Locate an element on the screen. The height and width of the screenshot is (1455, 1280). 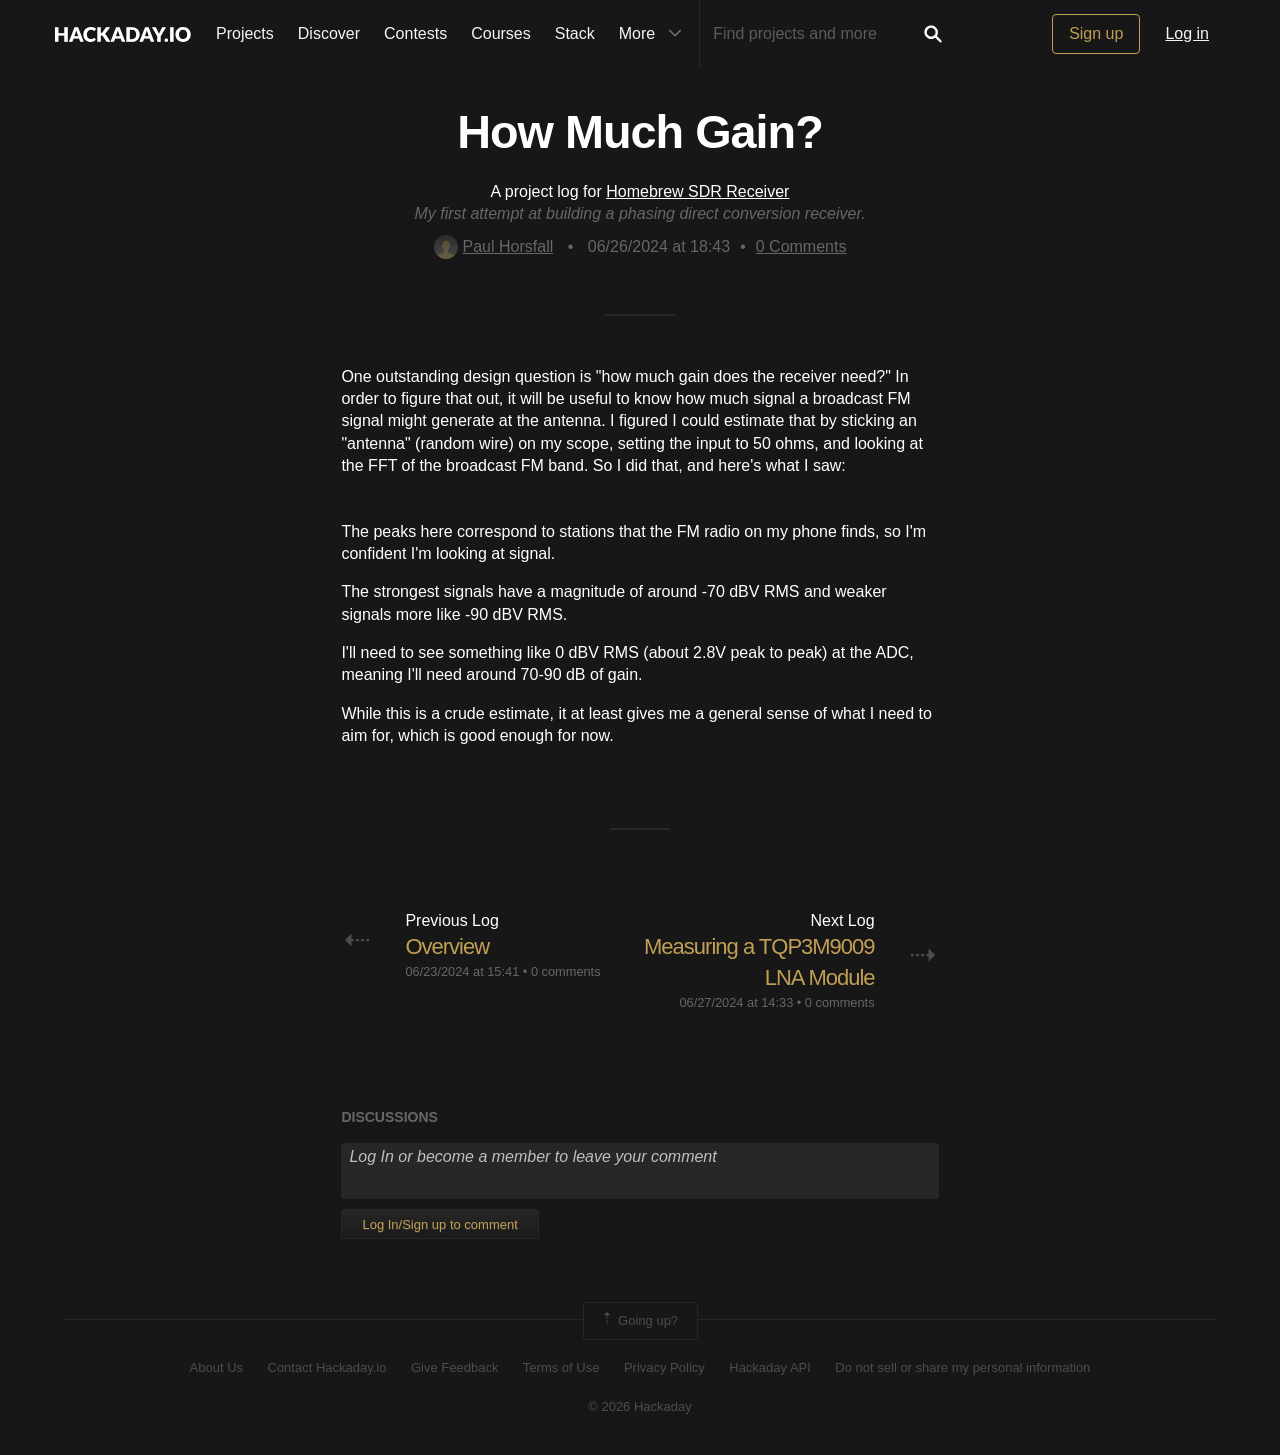
Overview is located at coordinates (447, 946).